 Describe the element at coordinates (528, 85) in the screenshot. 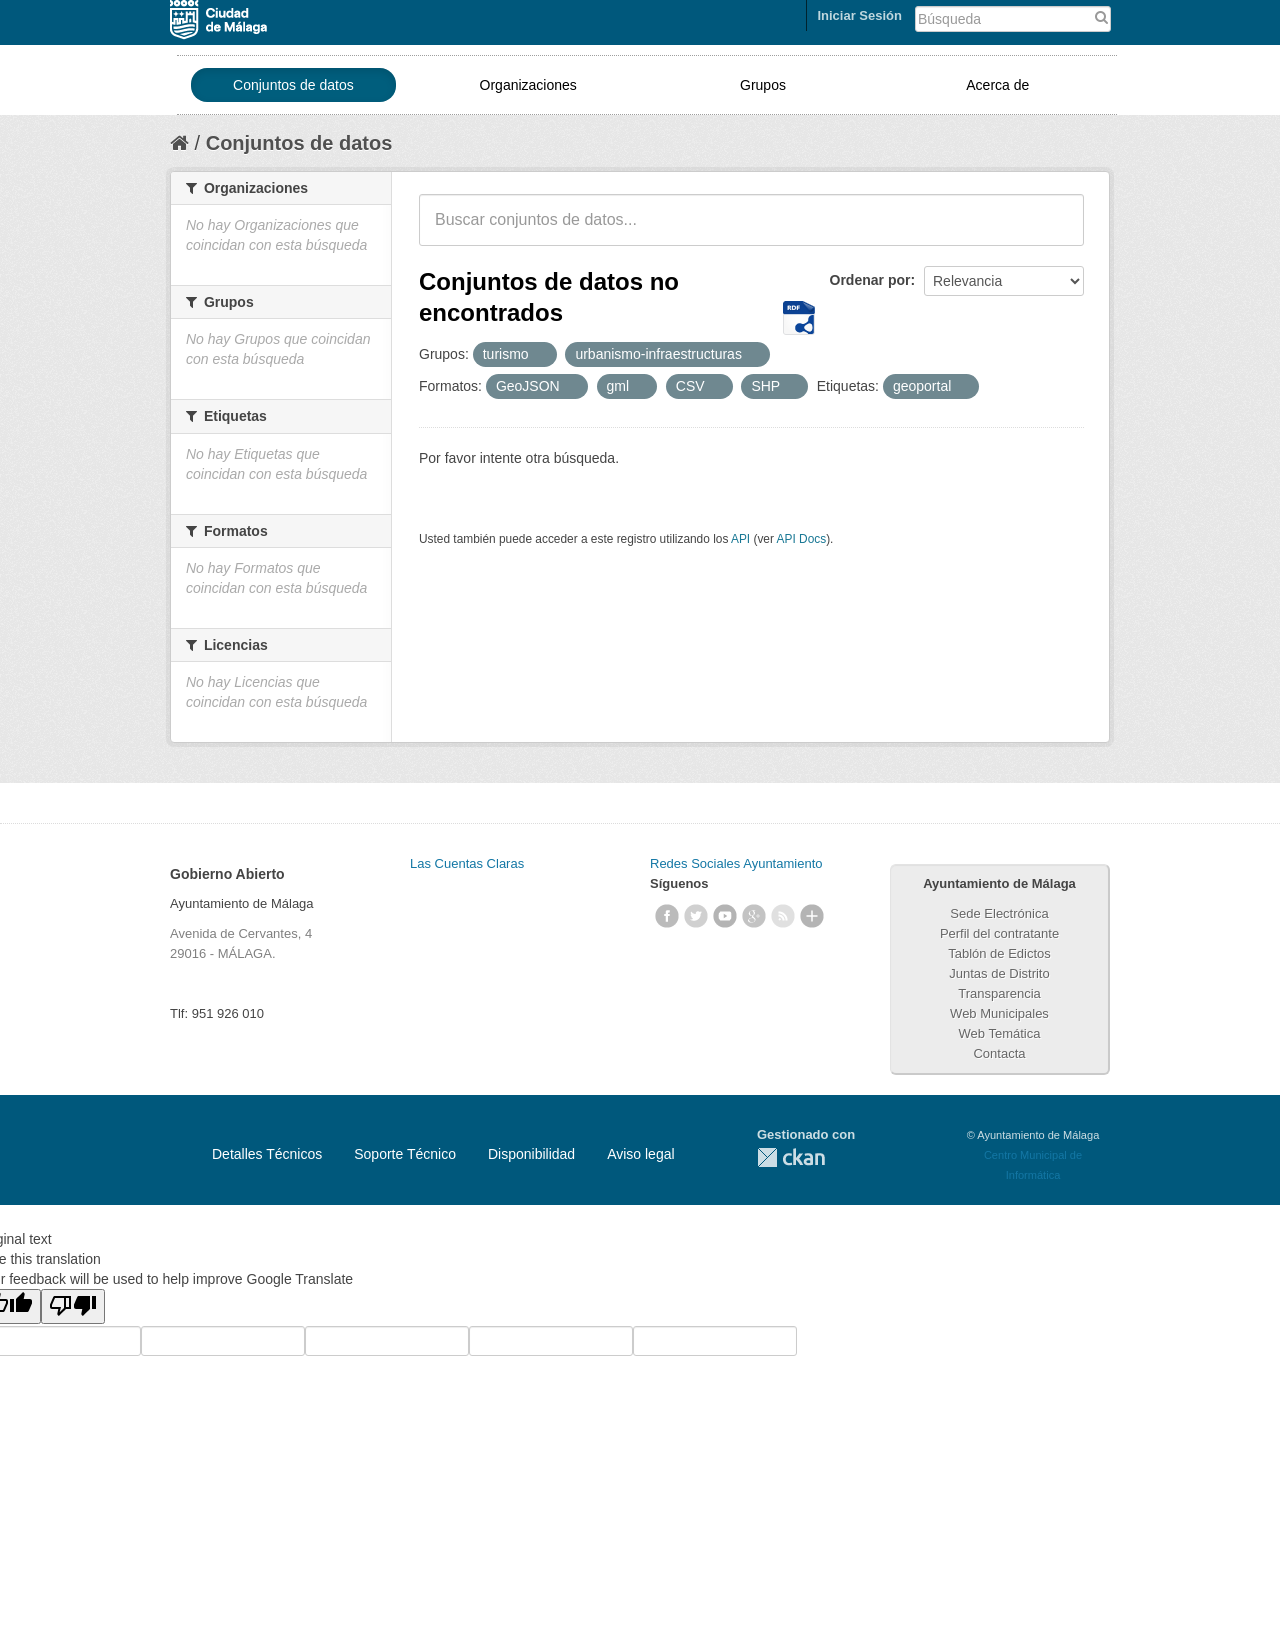

I see `Organizaciones` at that location.